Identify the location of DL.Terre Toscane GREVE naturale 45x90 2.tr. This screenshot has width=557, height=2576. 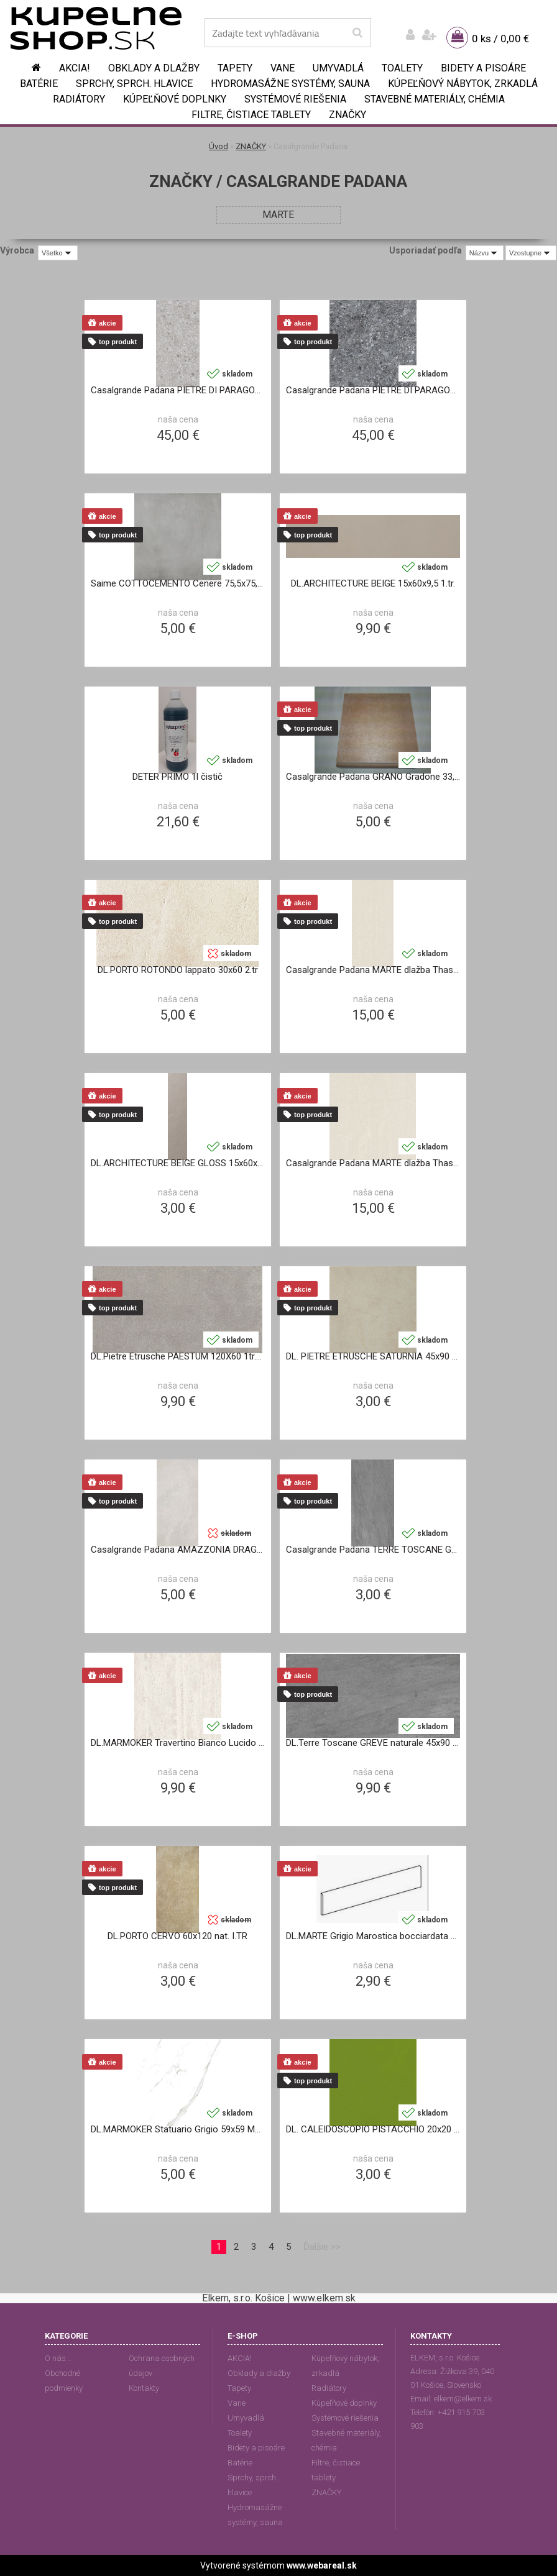
(373, 1742).